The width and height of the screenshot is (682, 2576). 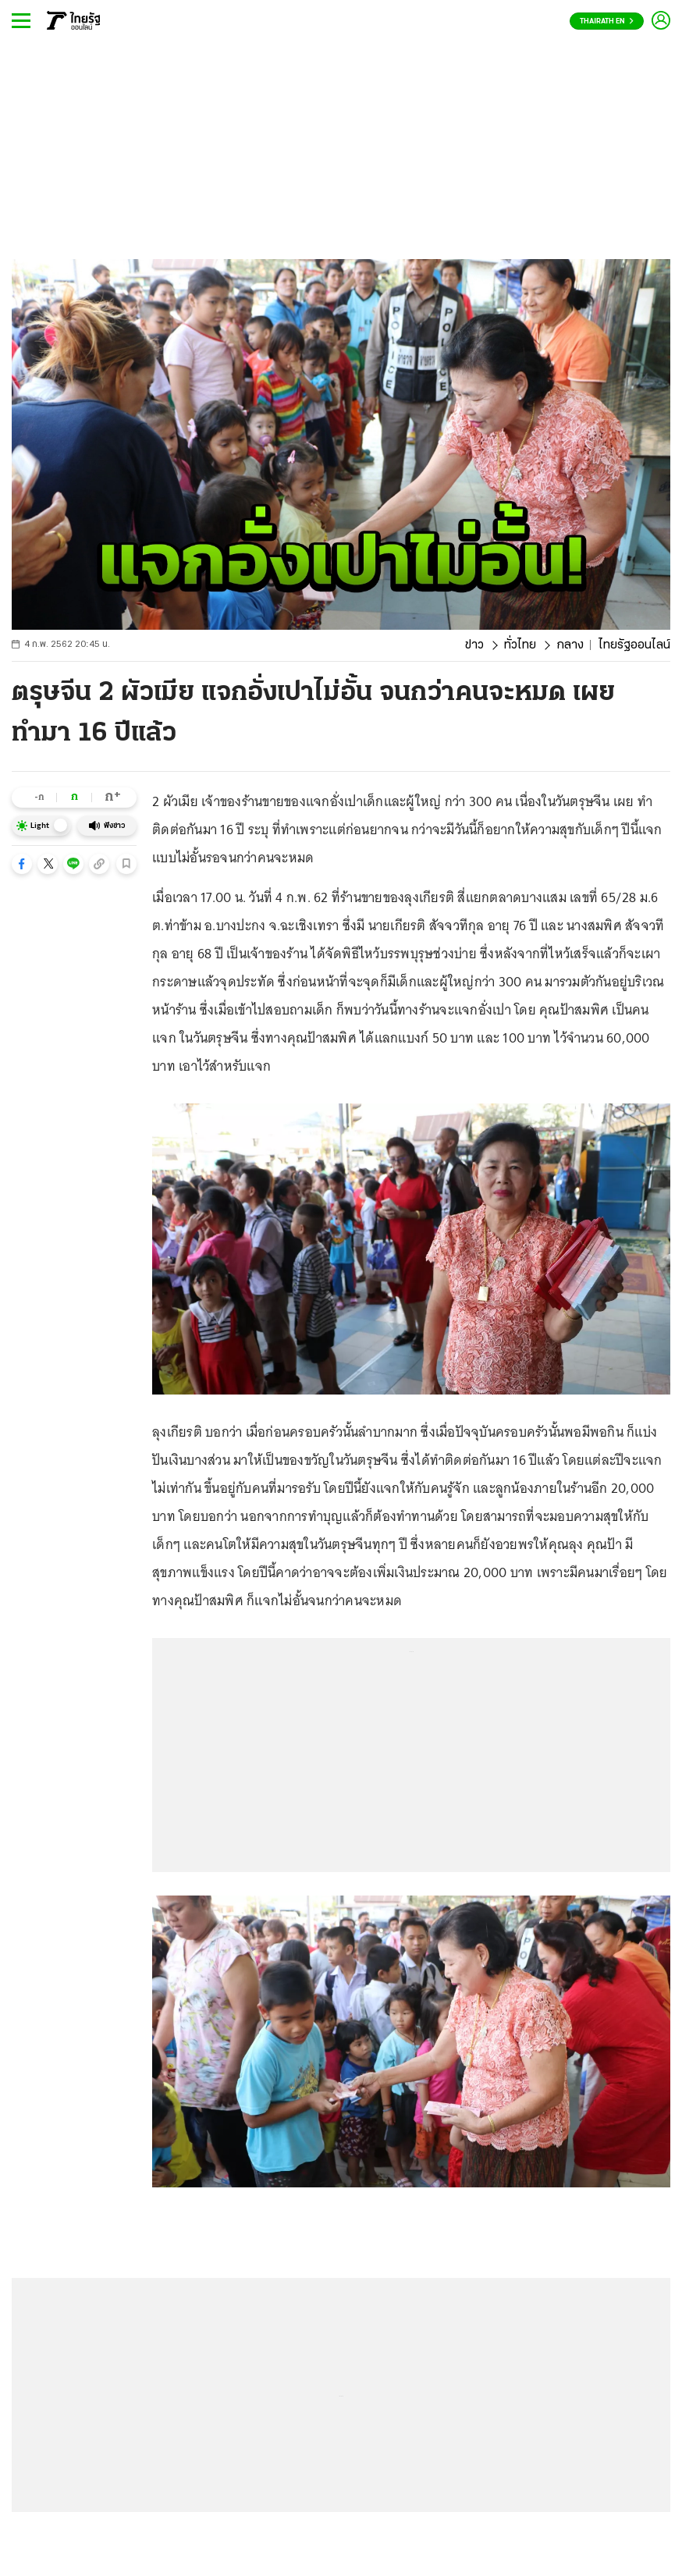 What do you see at coordinates (22, 864) in the screenshot?
I see `[button]` at bounding box center [22, 864].